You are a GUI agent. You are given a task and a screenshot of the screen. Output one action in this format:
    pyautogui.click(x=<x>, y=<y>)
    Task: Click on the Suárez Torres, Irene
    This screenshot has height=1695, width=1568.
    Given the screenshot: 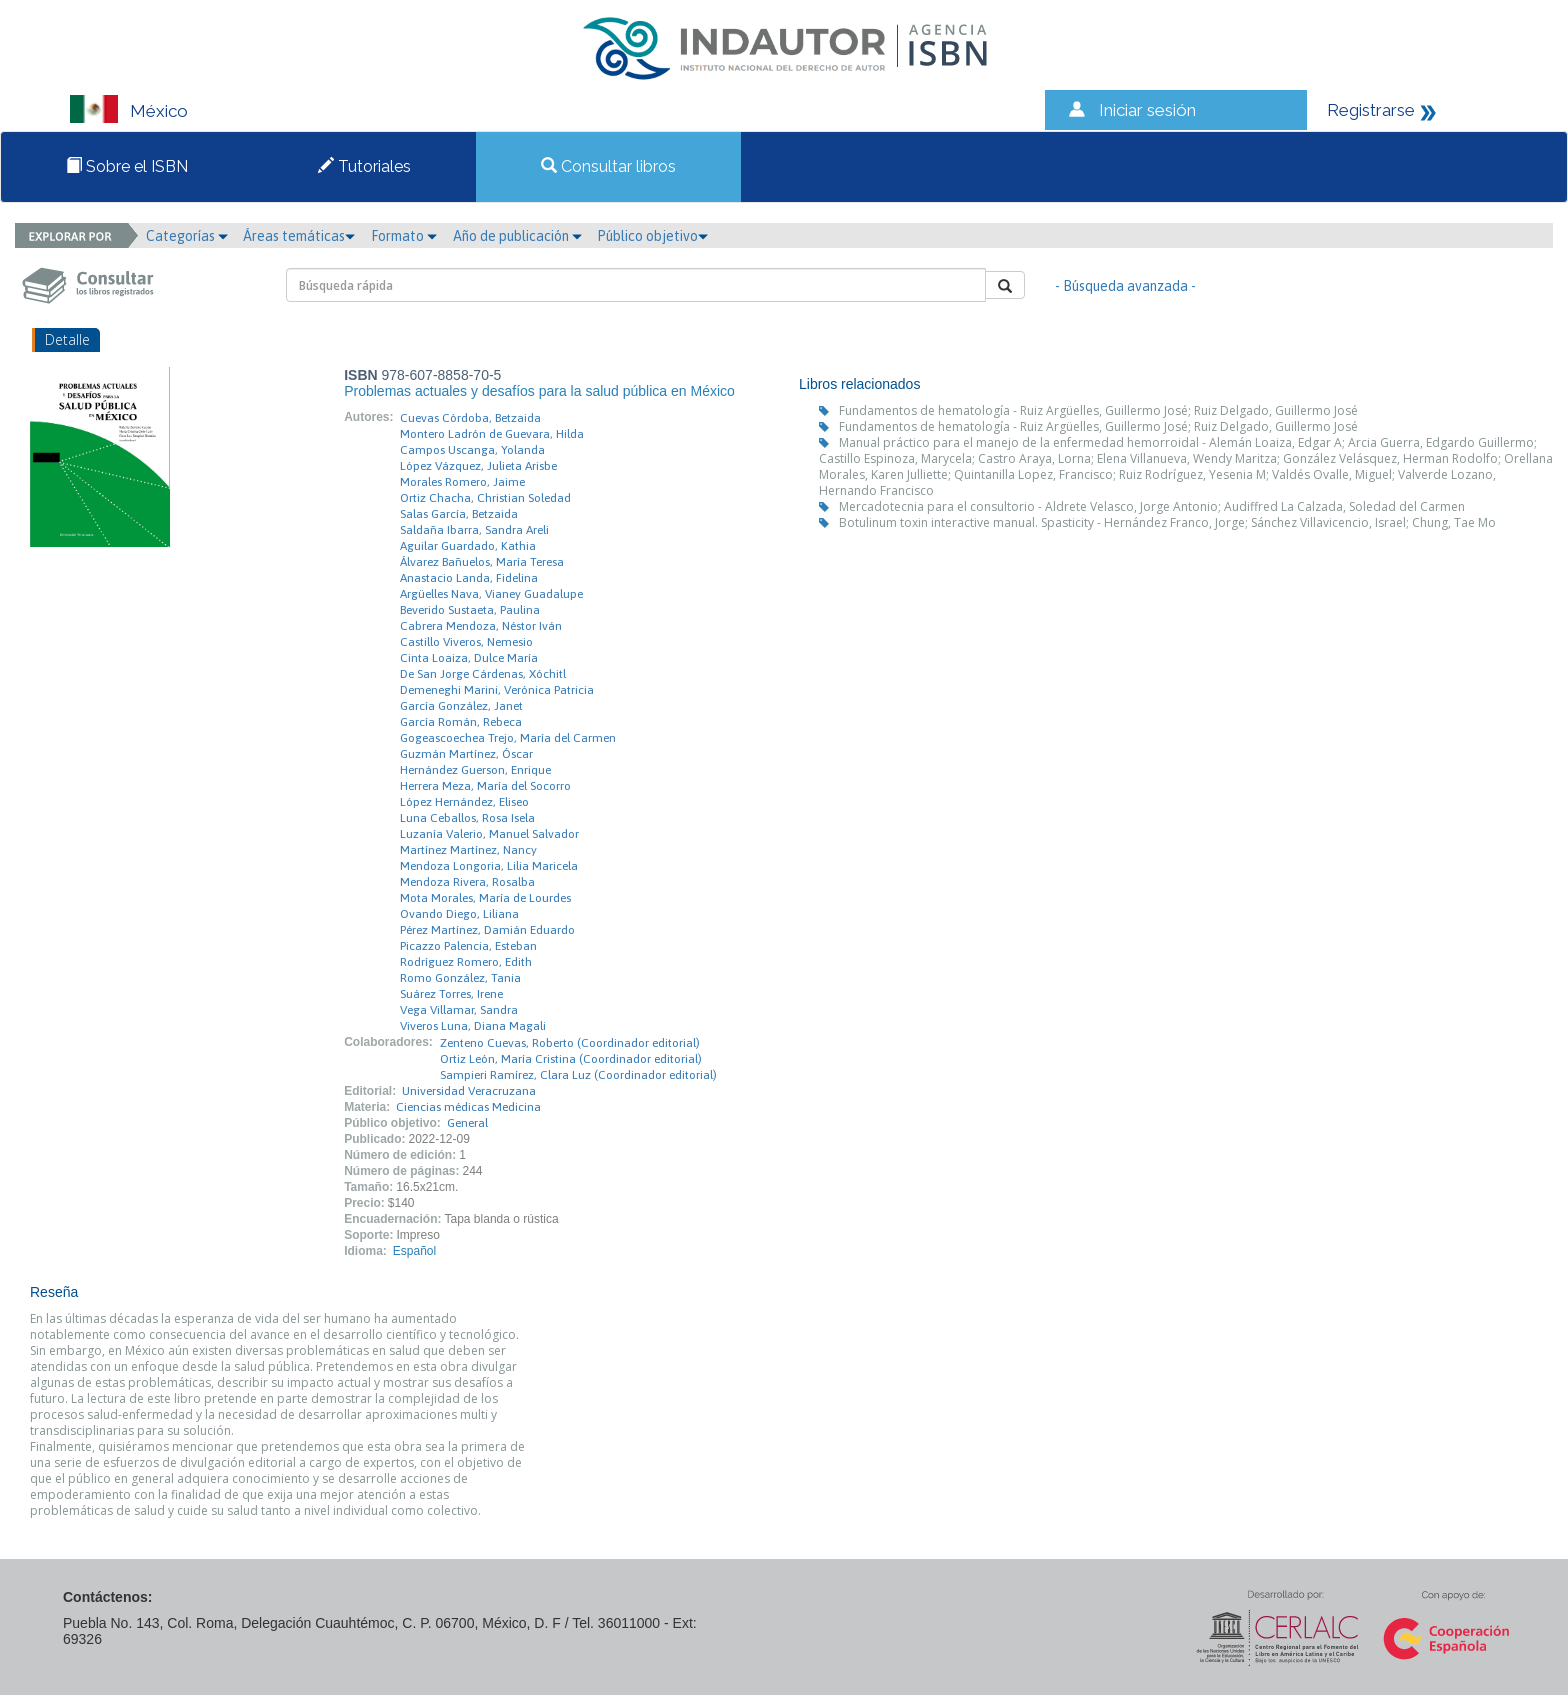 What is the action you would take?
    pyautogui.click(x=451, y=994)
    